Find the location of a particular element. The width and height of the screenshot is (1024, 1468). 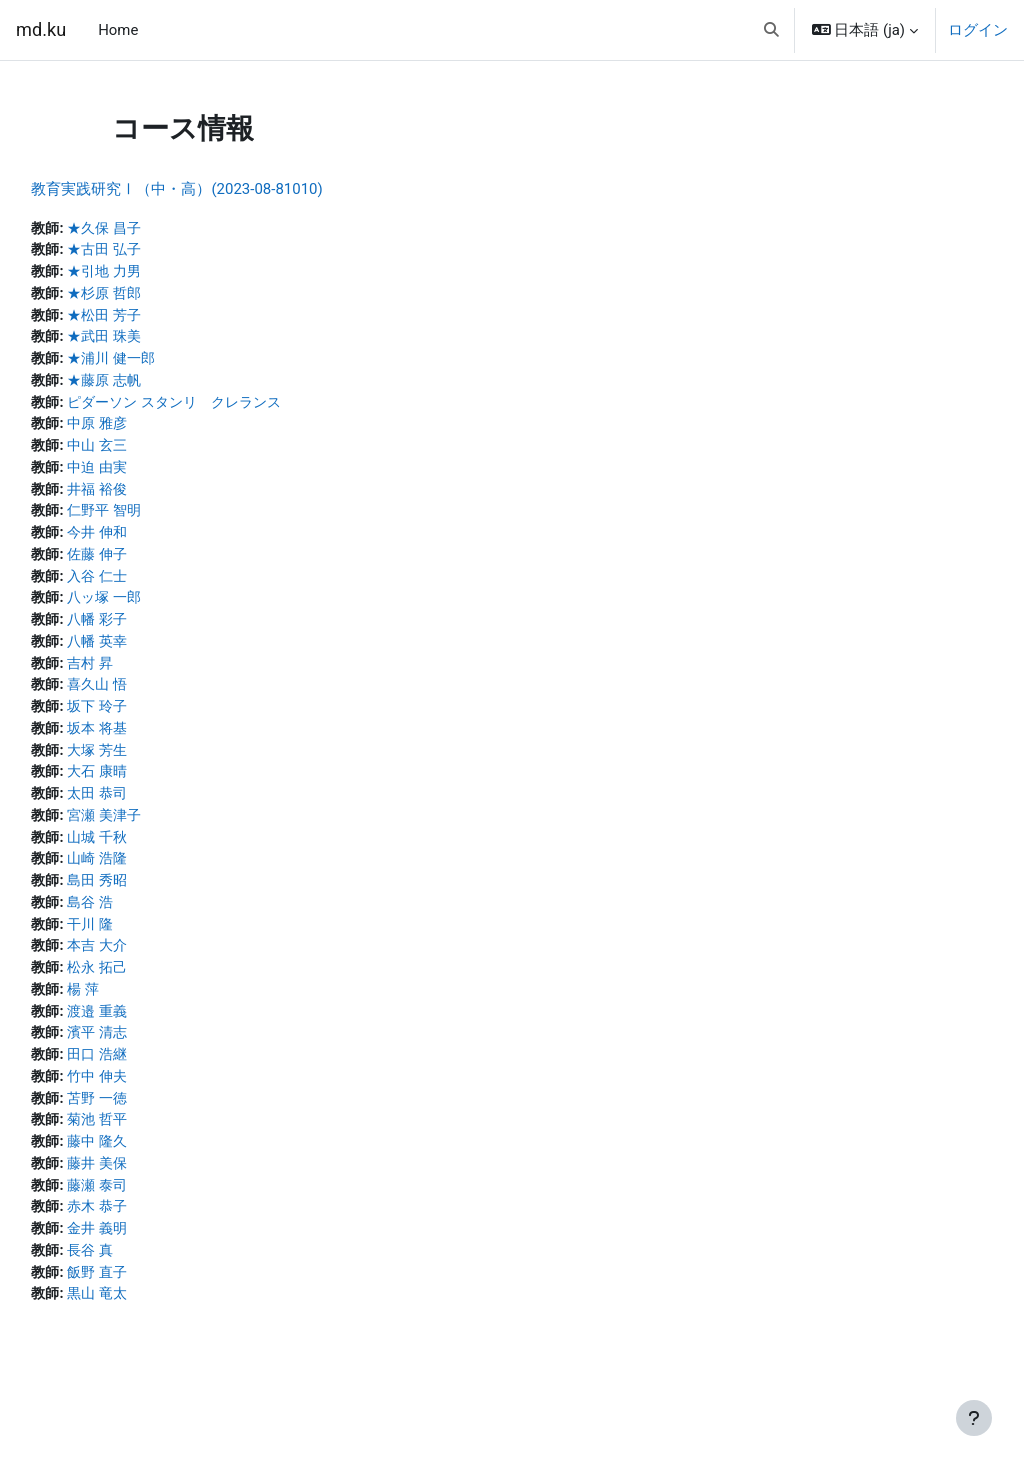

八幡 英幸 is located at coordinates (146, 654).